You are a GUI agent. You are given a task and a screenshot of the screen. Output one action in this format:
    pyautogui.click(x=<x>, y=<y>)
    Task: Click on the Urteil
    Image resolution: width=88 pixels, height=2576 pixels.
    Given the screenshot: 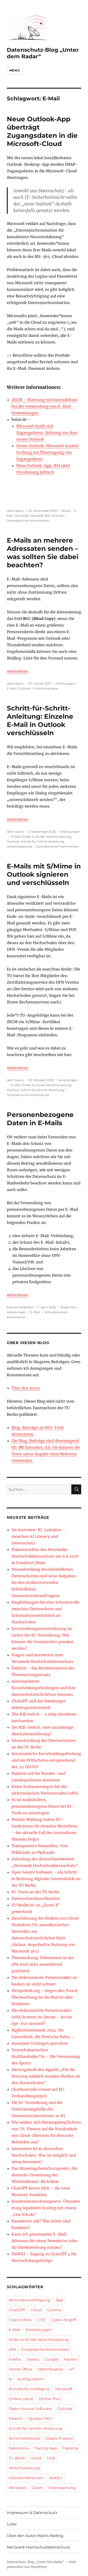 What is the action you would take?
    pyautogui.click(x=36, y=2458)
    